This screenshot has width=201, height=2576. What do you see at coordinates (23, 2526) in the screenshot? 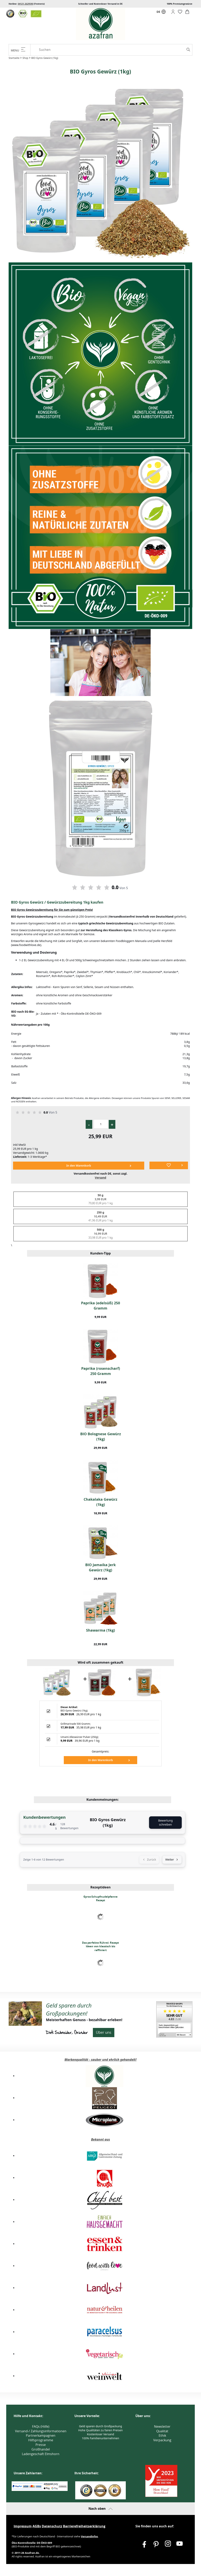
I see `Impressum` at bounding box center [23, 2526].